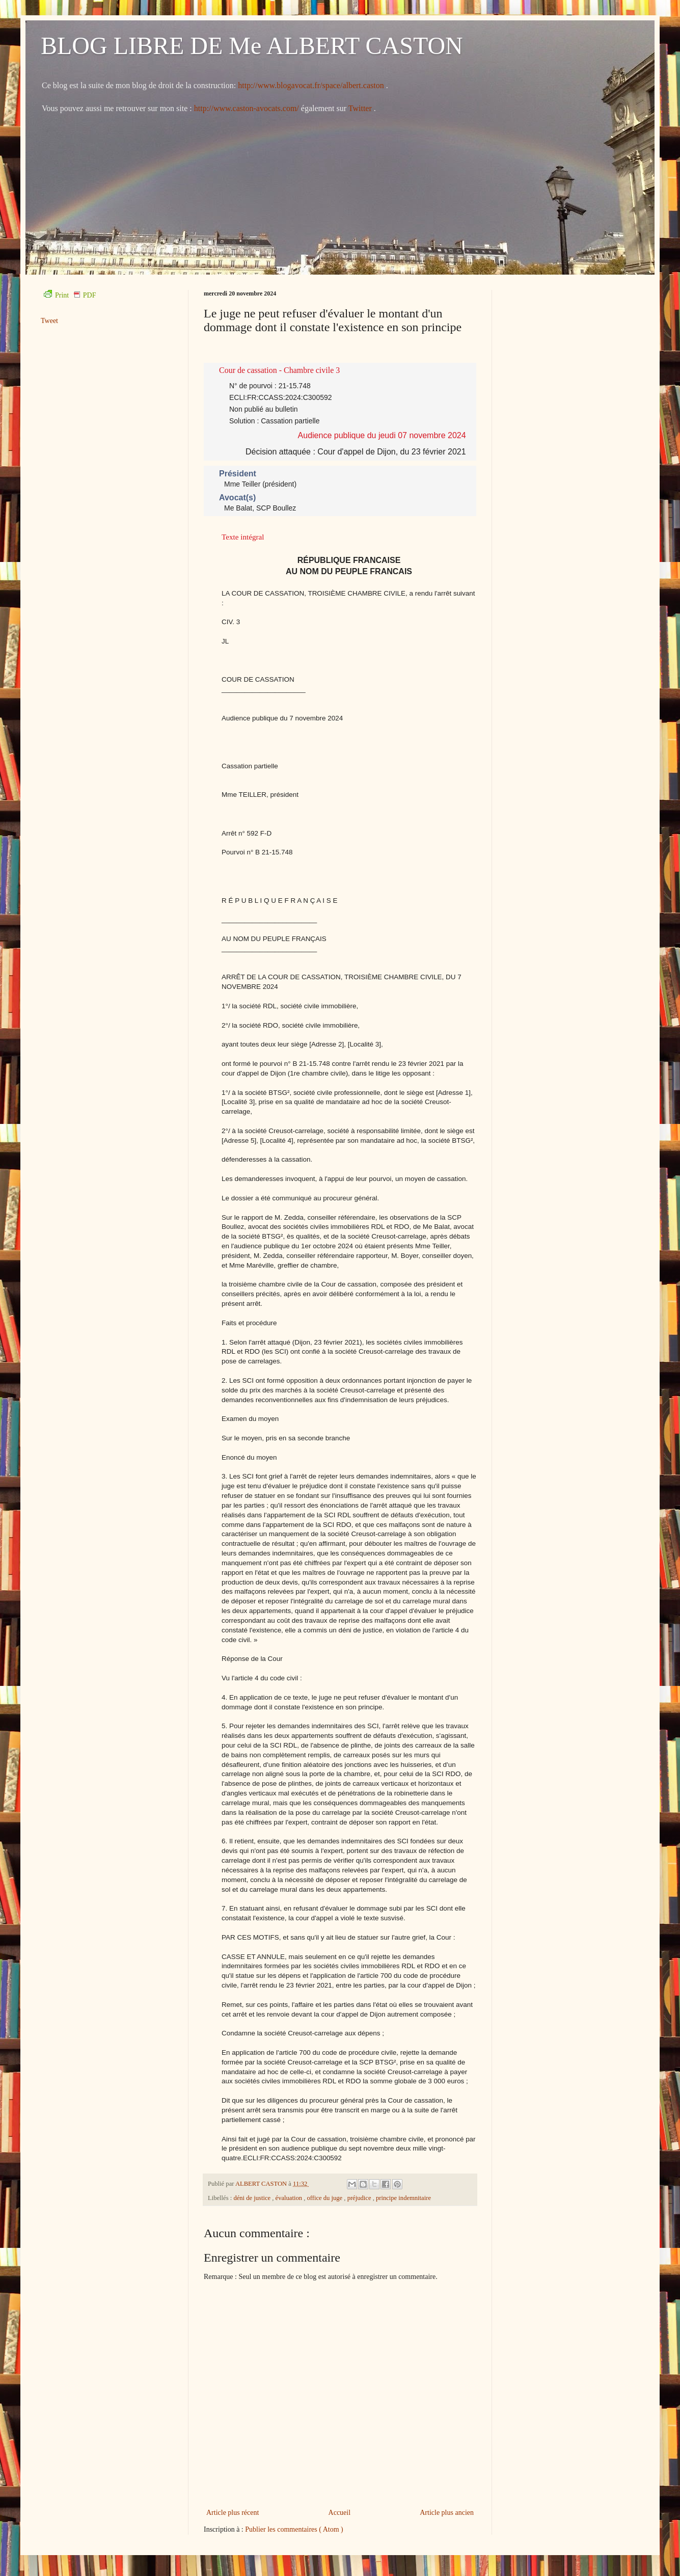  Describe the element at coordinates (49, 321) in the screenshot. I see `Tweet` at that location.